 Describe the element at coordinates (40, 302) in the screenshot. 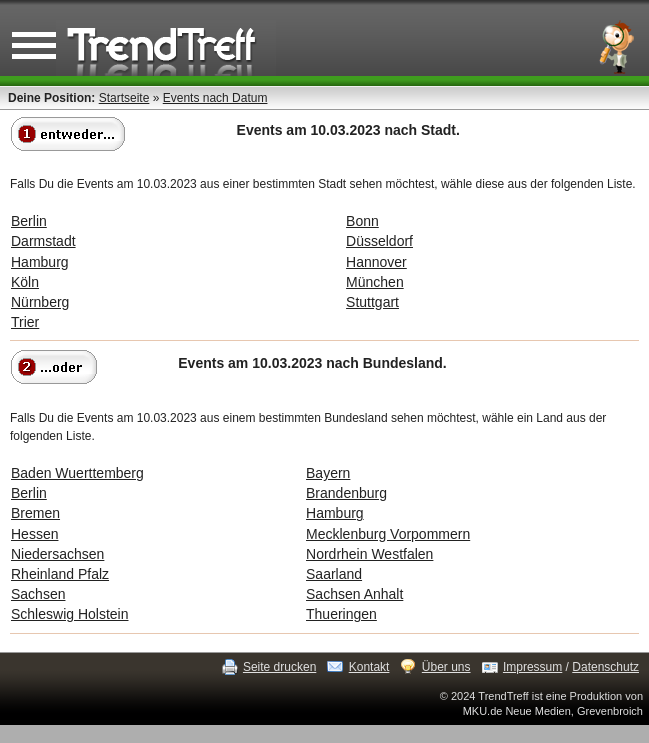

I see `Nürnberg` at that location.